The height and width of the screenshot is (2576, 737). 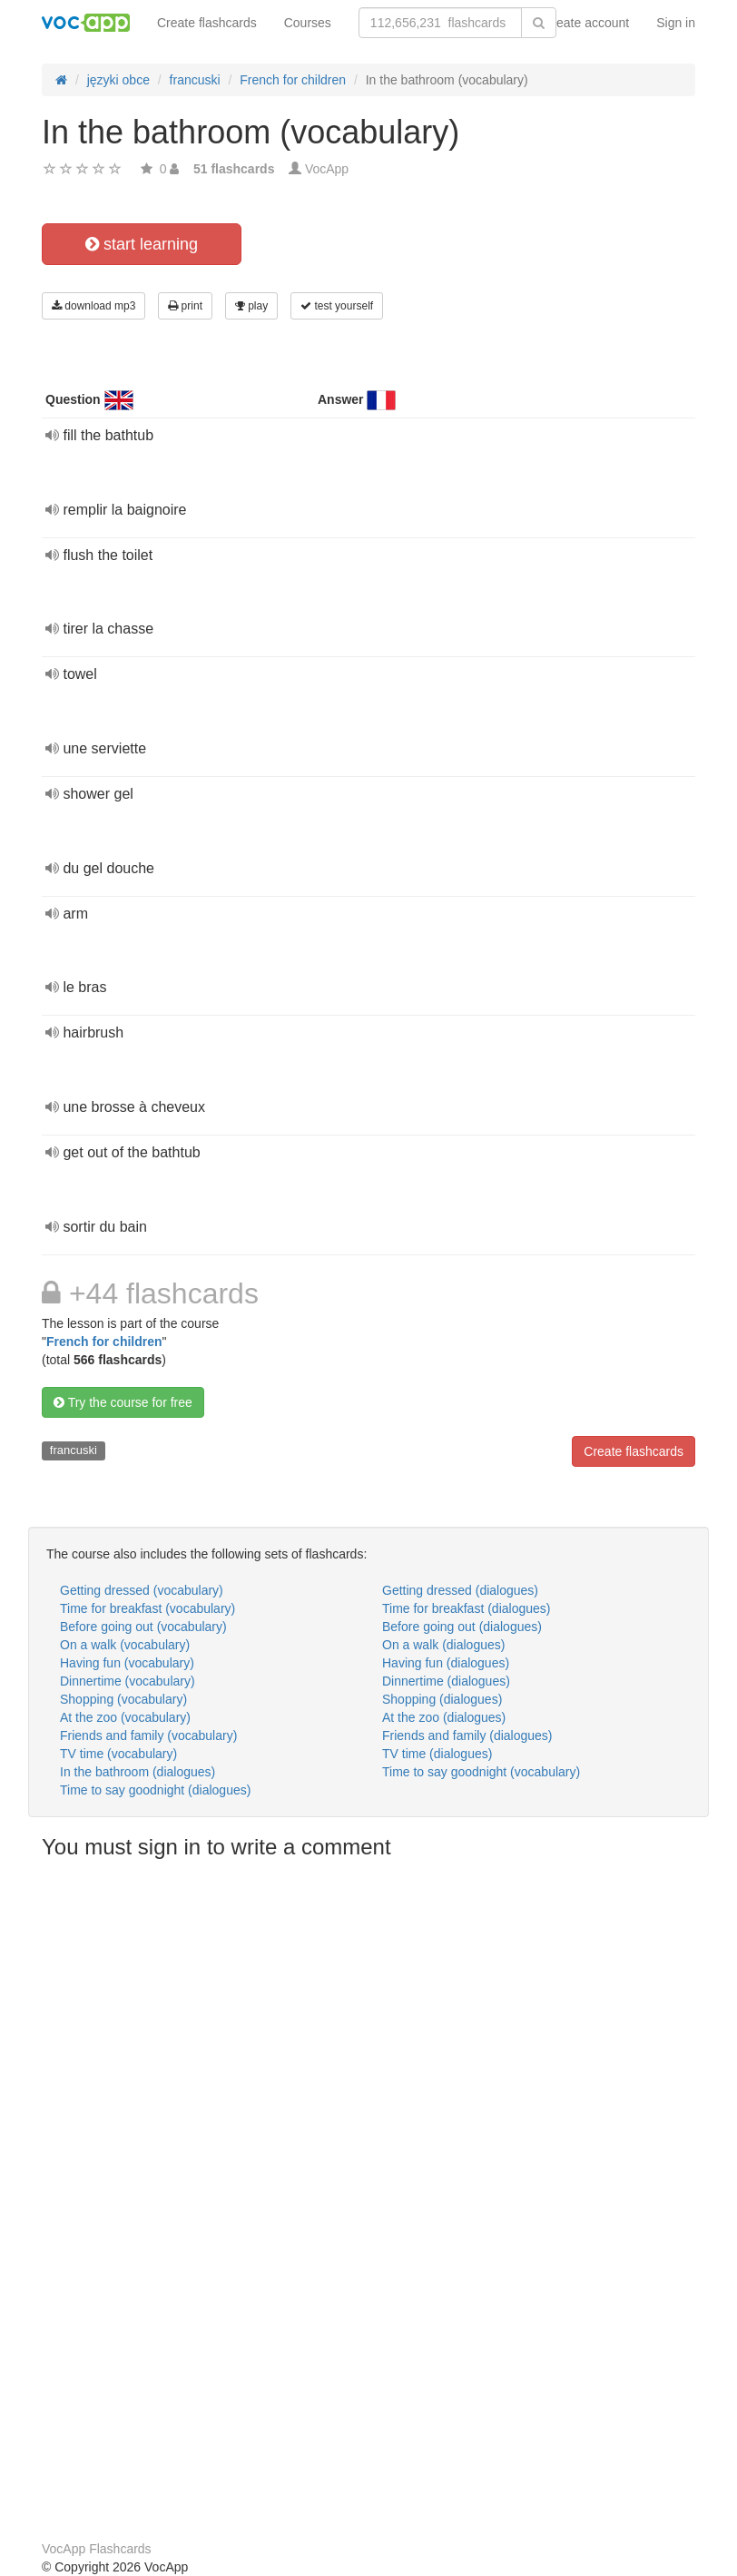 What do you see at coordinates (147, 1608) in the screenshot?
I see `Time for breakfast (vocabulary)` at bounding box center [147, 1608].